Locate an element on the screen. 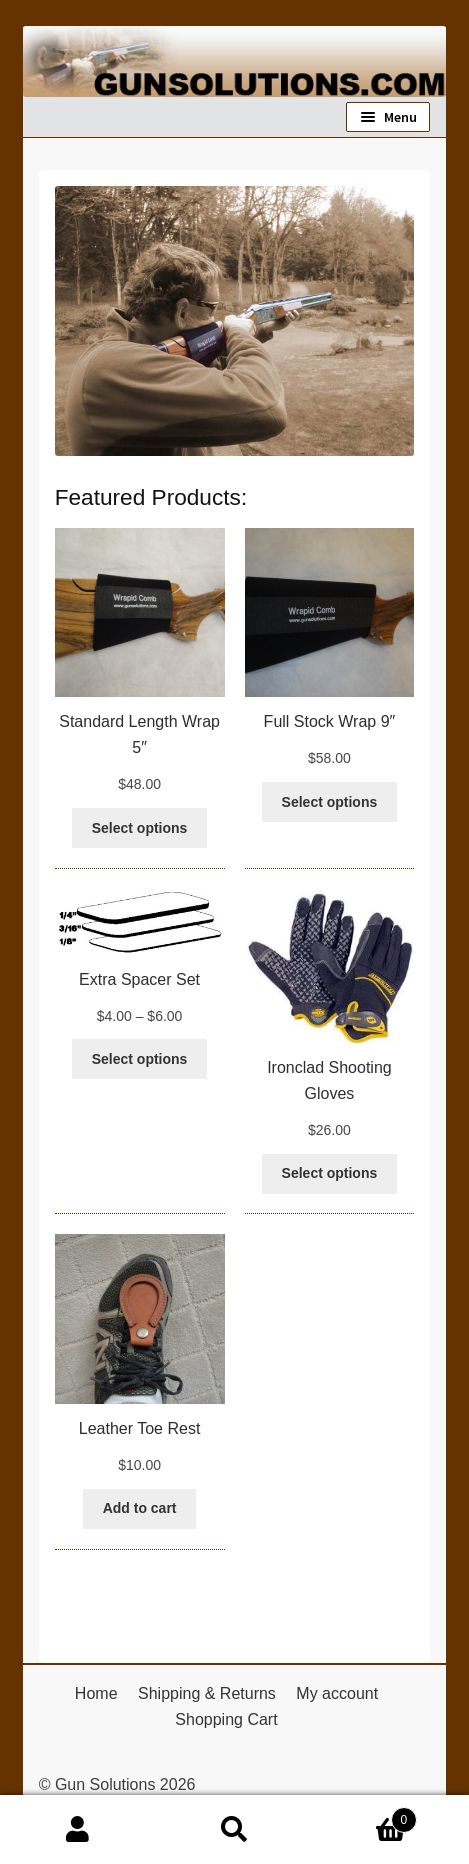 This screenshot has width=469, height=1864. Extra Spacer Set is located at coordinates (139, 979).